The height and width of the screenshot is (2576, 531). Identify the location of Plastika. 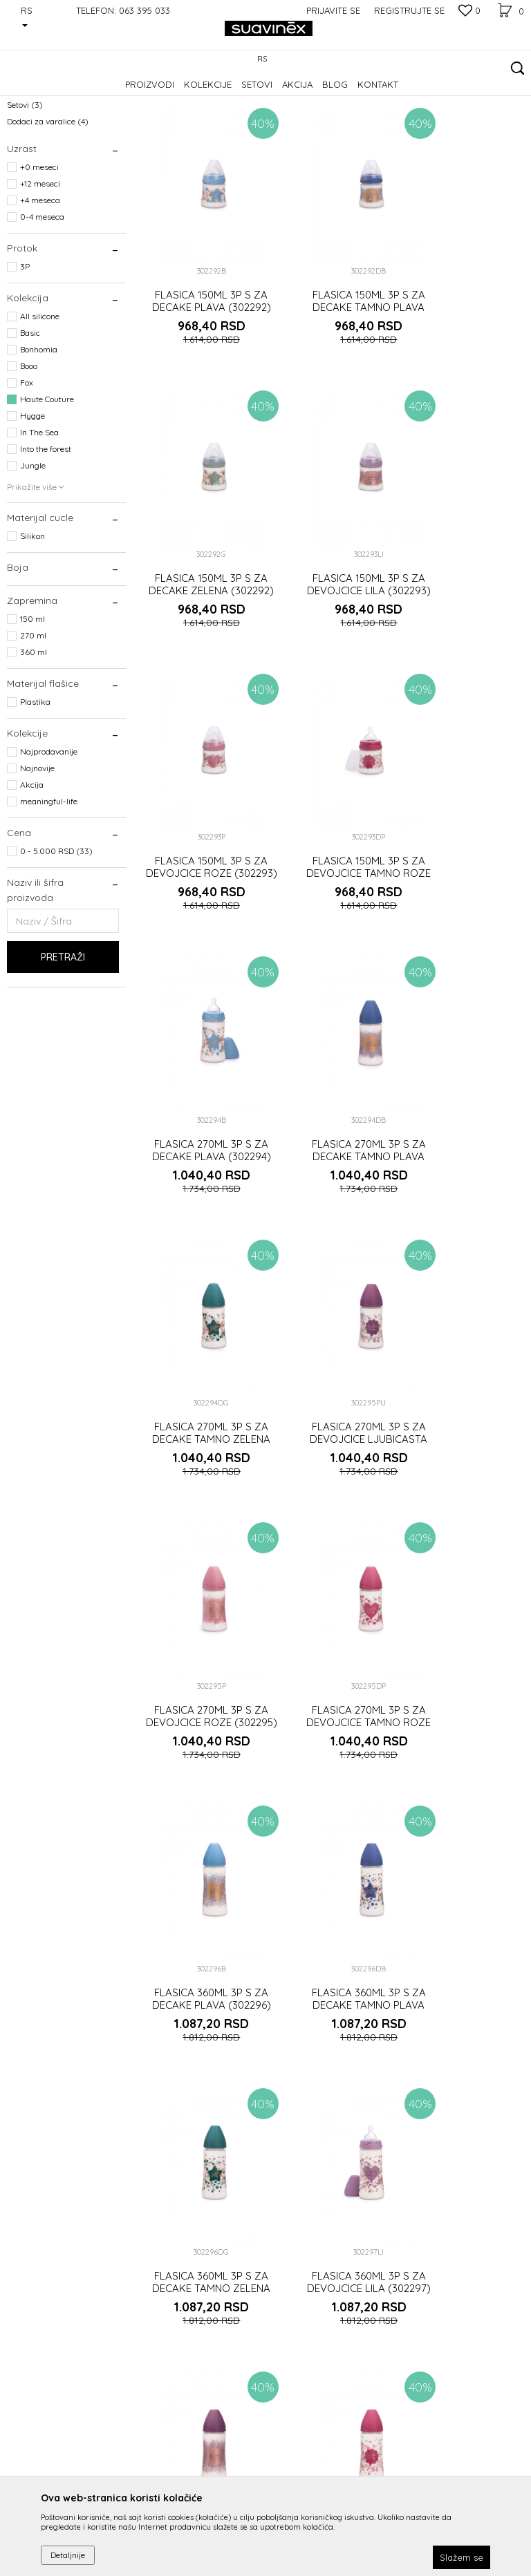
(35, 787).